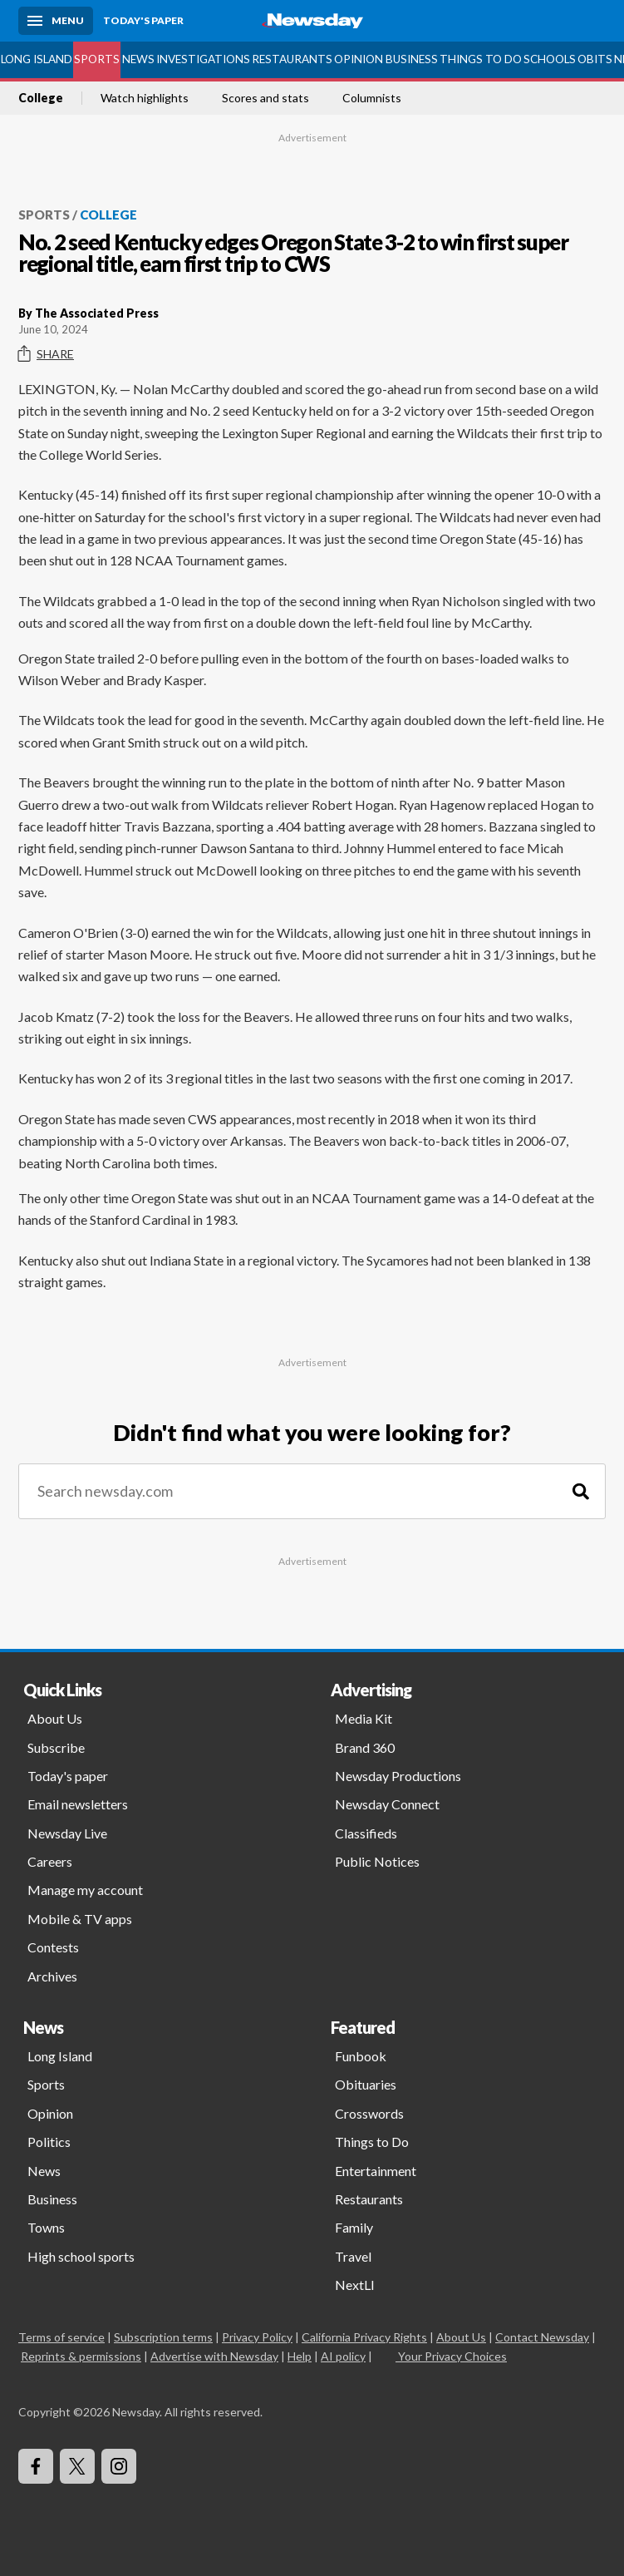  I want to click on Manage my account, so click(85, 1889).